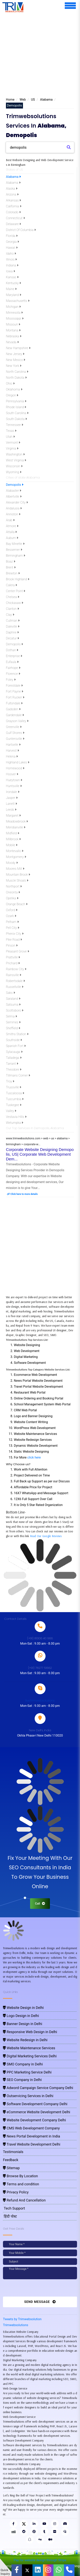 This screenshot has width=80, height=2576. What do you see at coordinates (14, 389) in the screenshot?
I see `Oklahoma` at bounding box center [14, 389].